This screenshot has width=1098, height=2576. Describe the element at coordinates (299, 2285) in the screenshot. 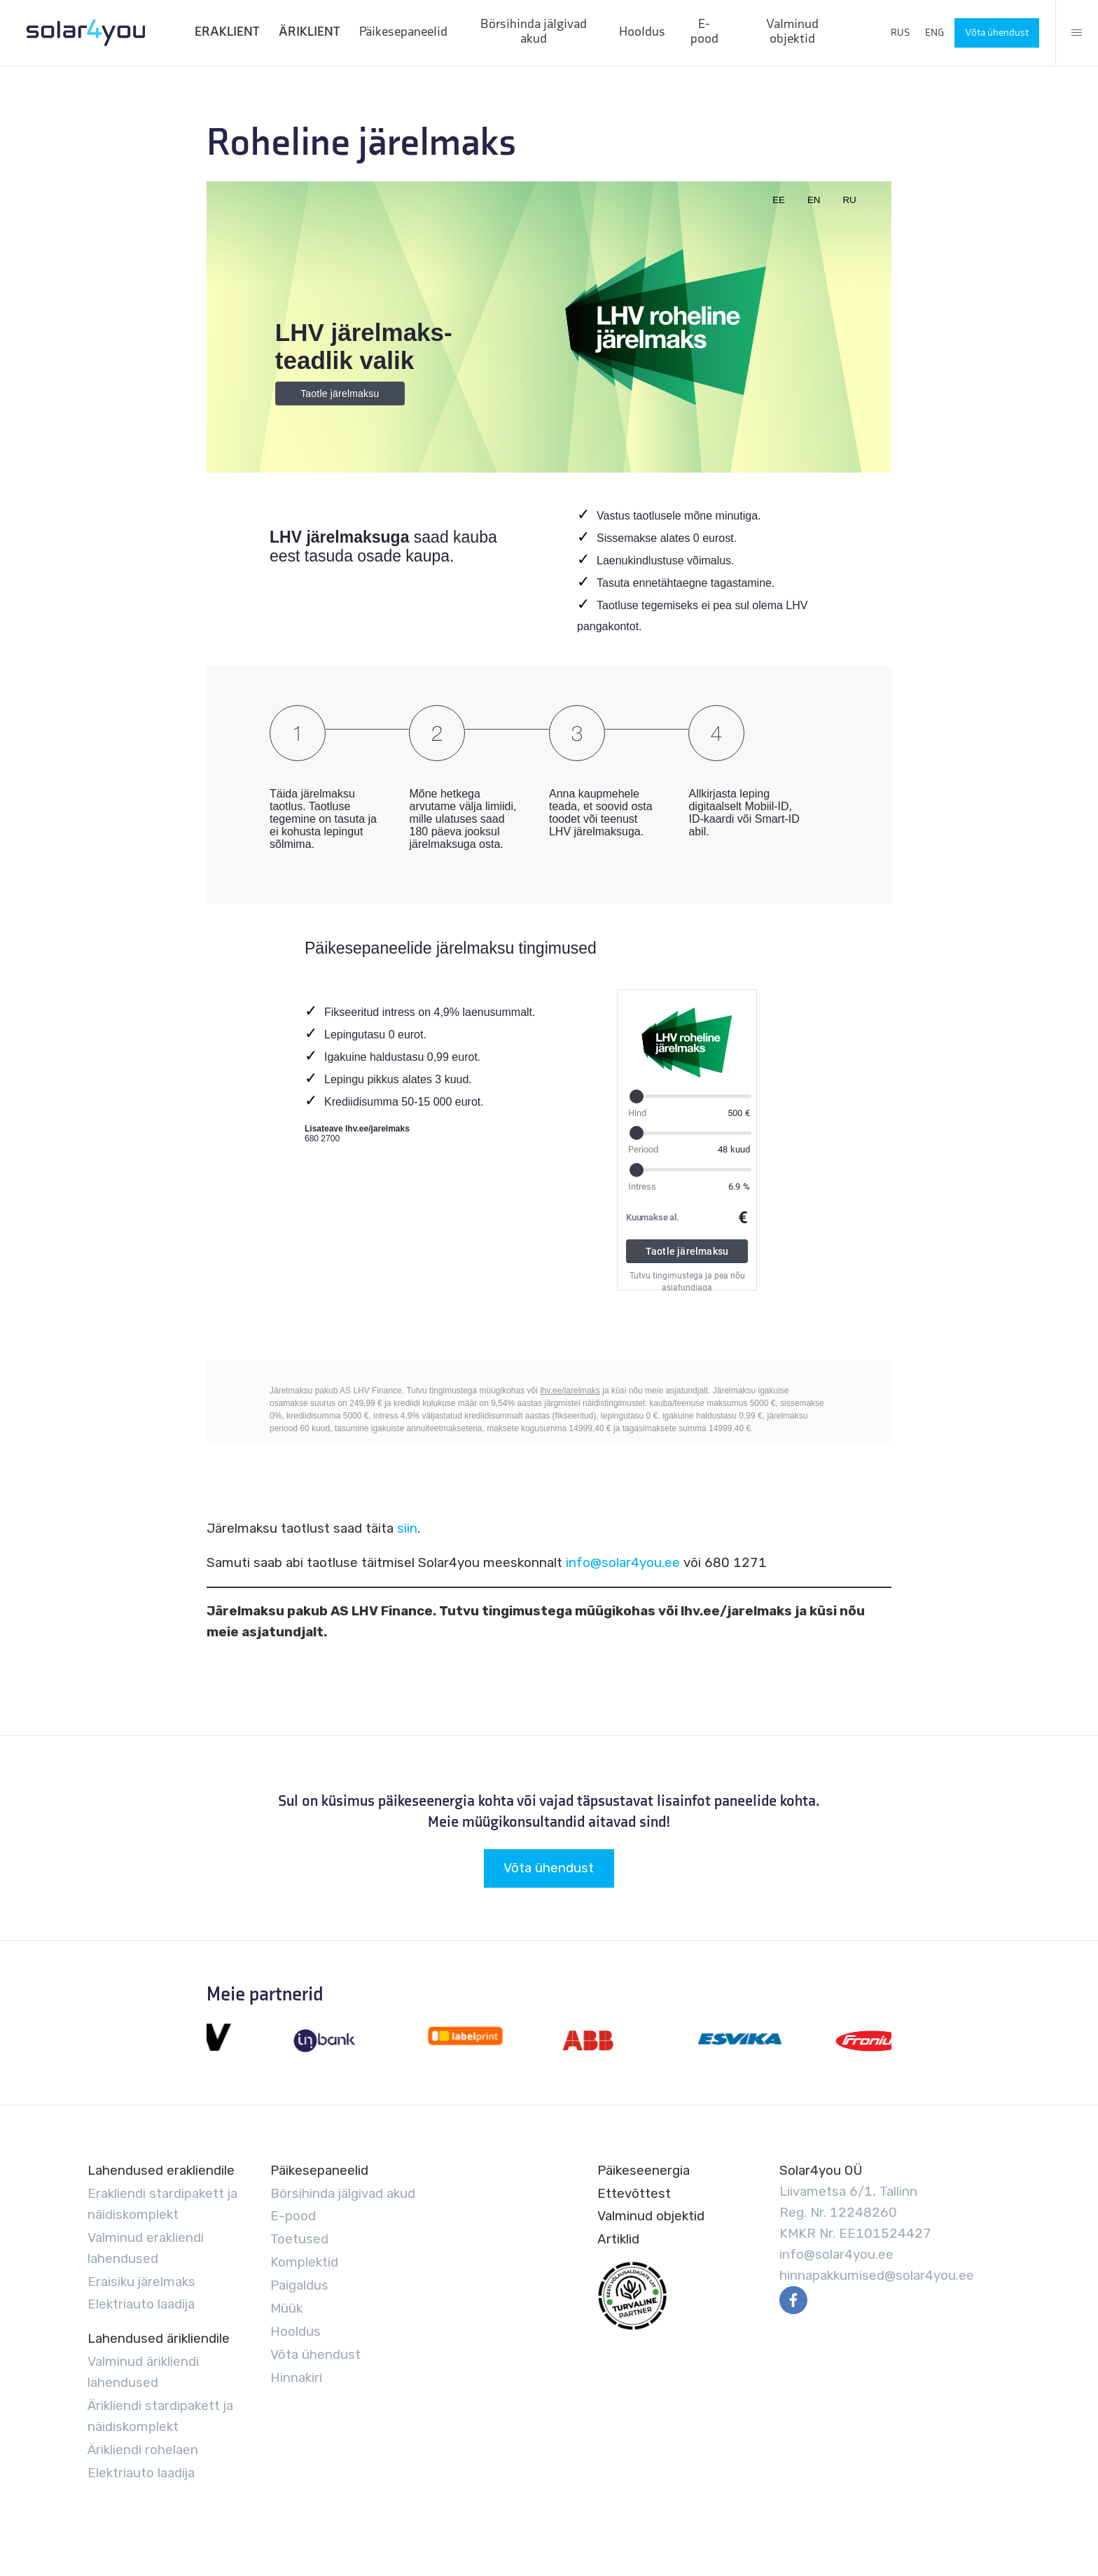

I see `Paigaldus` at that location.